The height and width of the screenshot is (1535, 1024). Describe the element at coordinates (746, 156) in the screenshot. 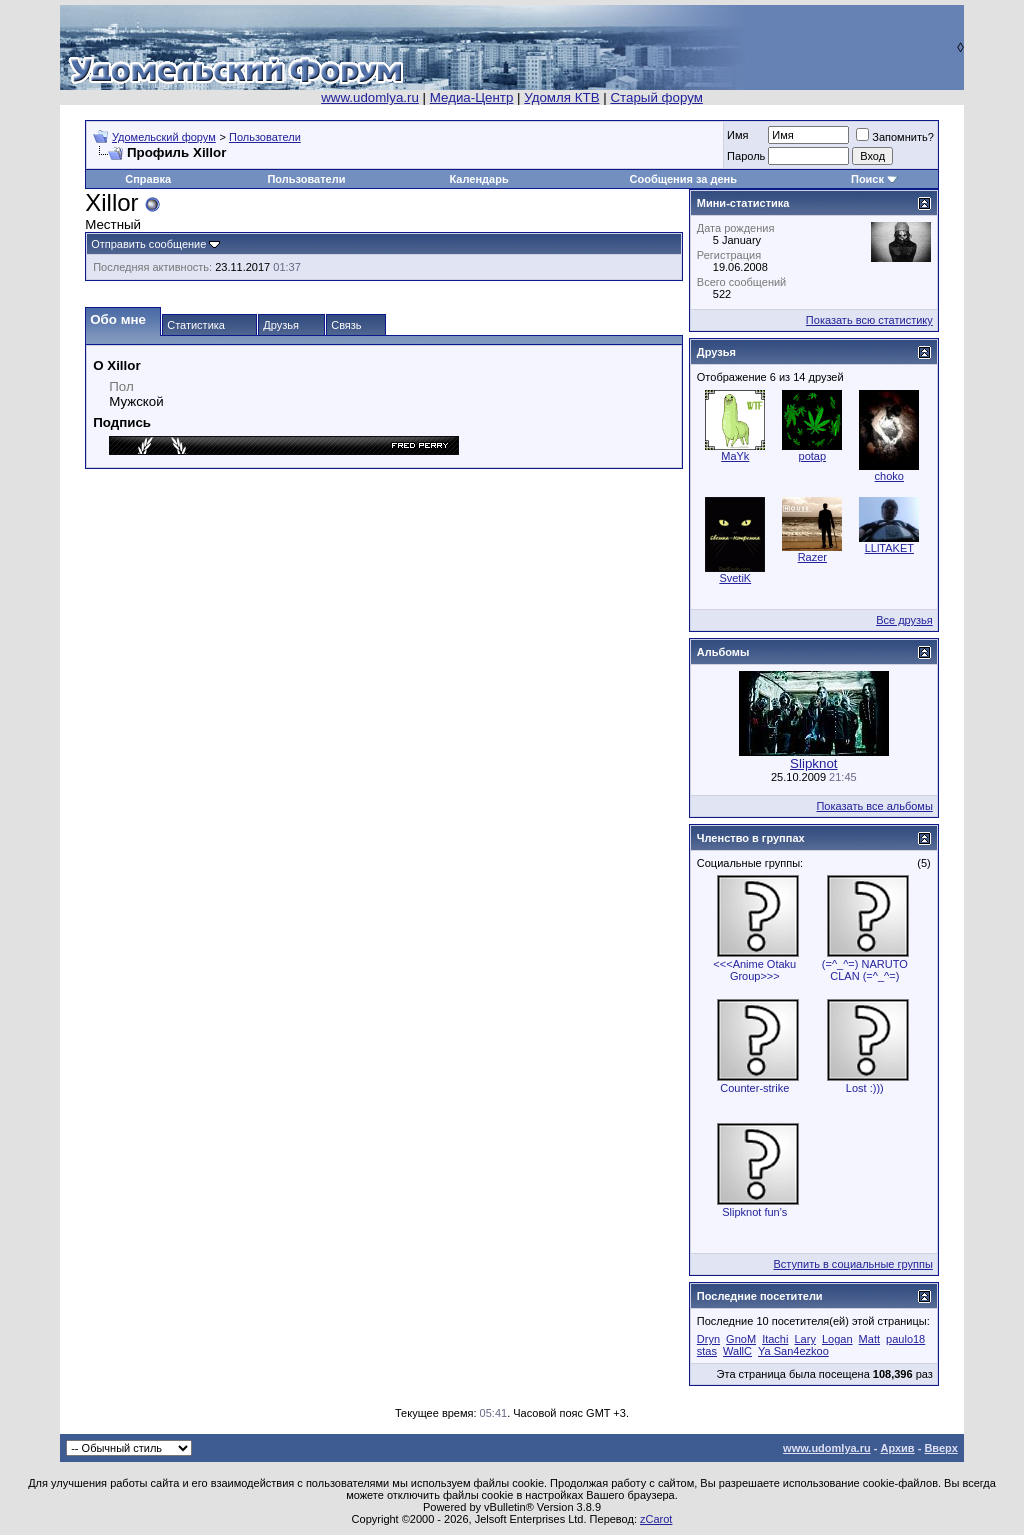

I see `Пароль` at that location.